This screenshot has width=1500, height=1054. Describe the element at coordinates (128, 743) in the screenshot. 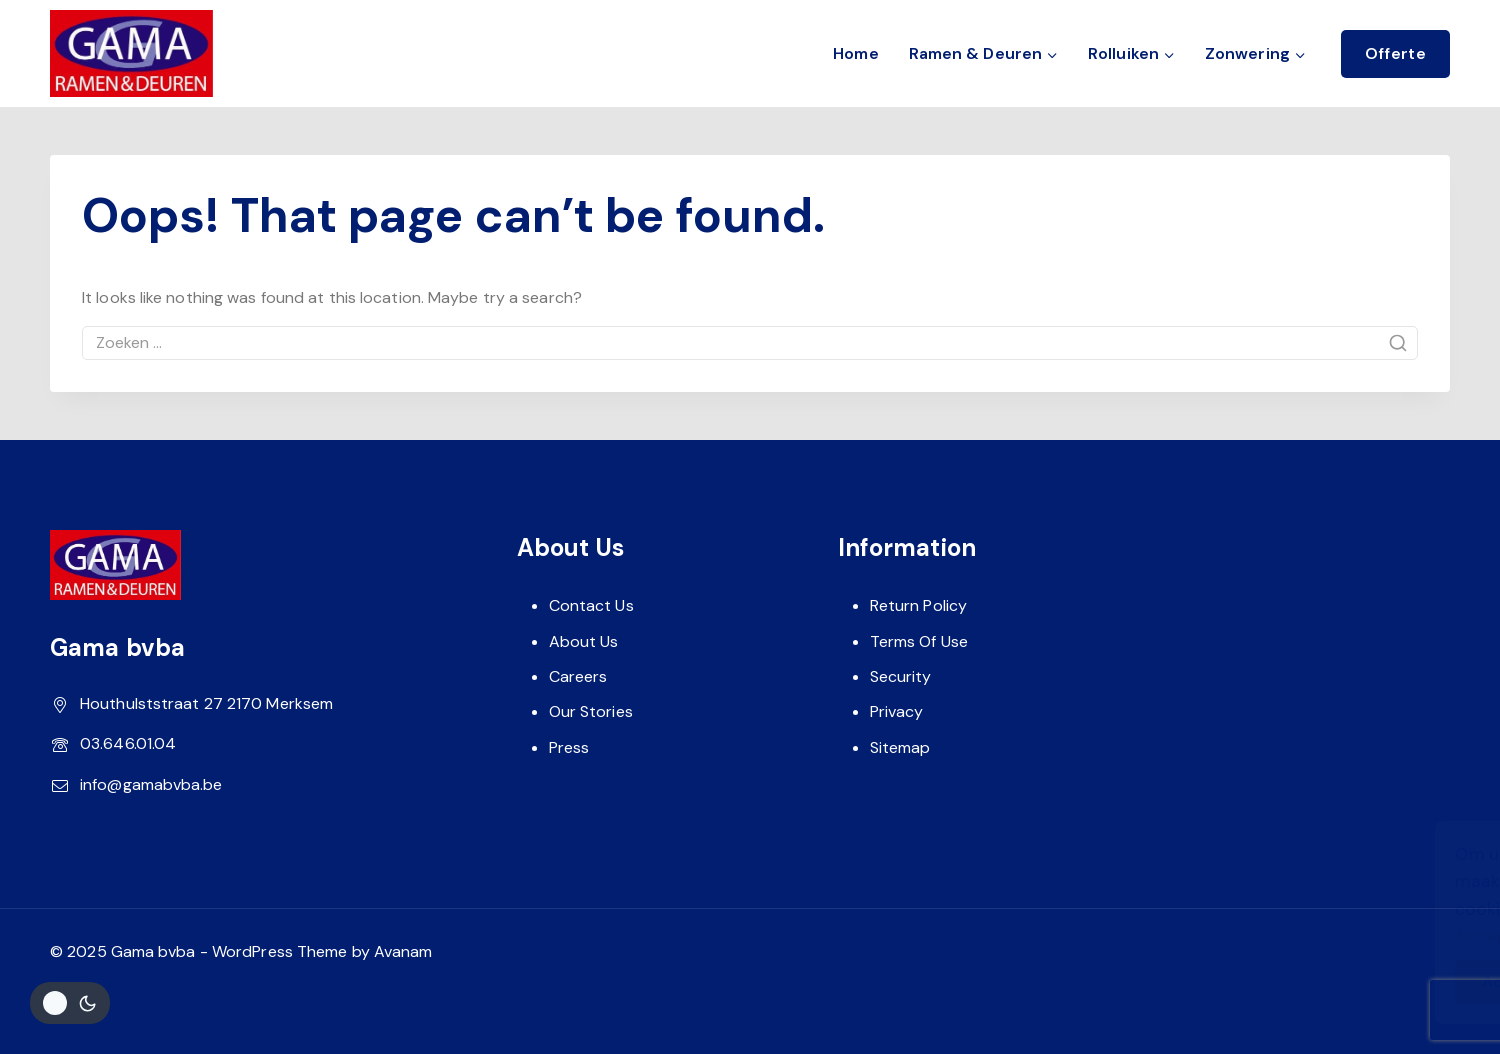

I see `03.646.01.04` at that location.